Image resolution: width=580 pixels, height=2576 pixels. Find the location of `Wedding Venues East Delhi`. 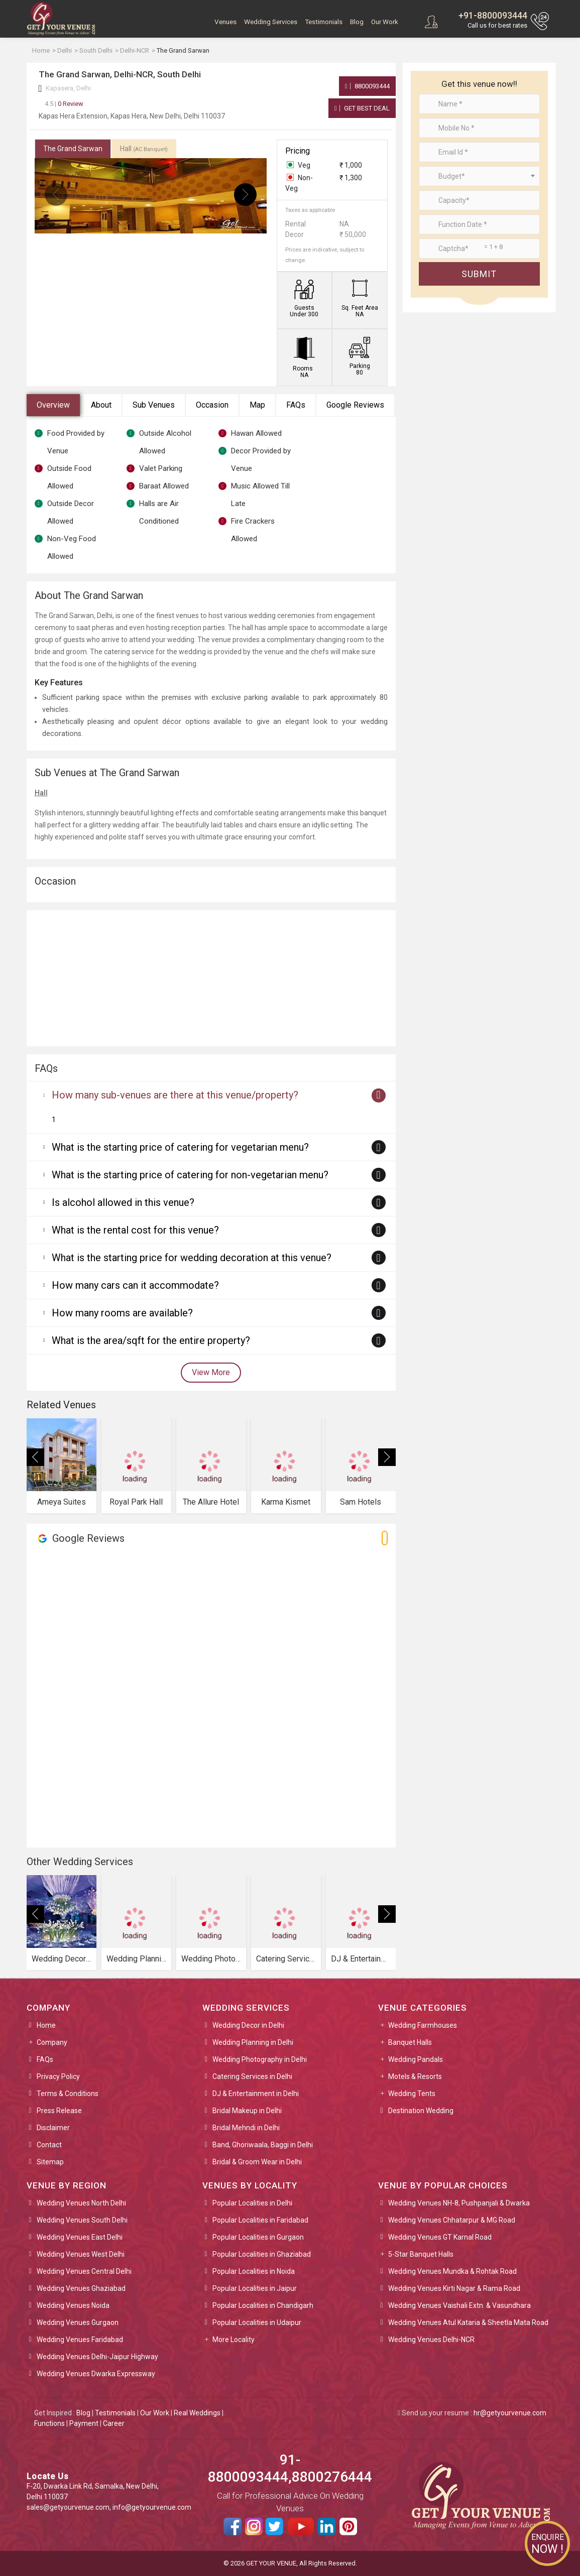

Wedding Venues East Delhi is located at coordinates (80, 2237).